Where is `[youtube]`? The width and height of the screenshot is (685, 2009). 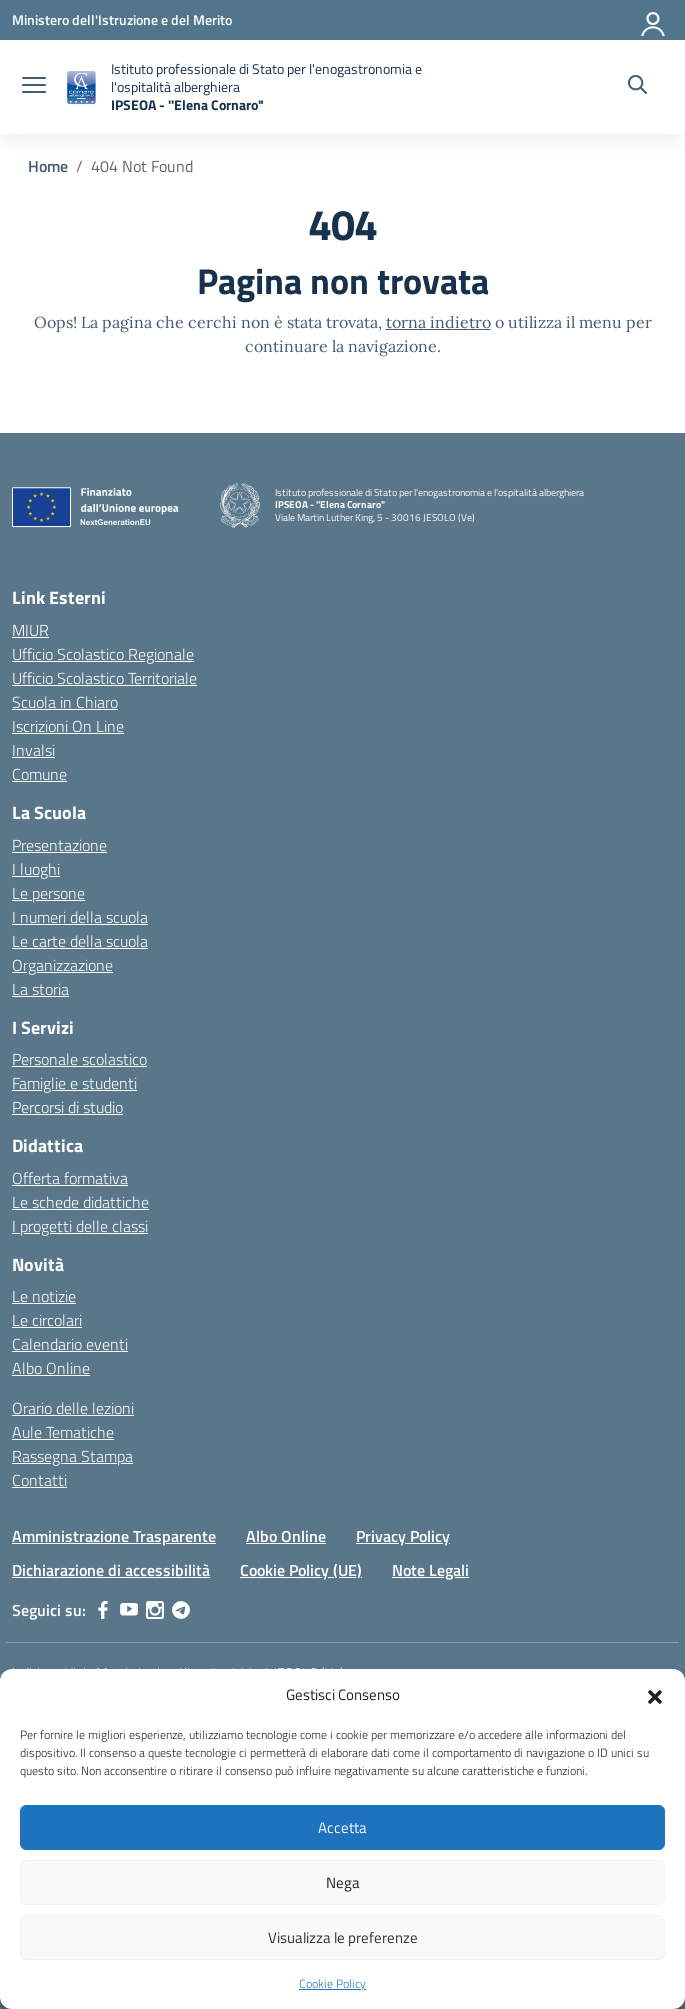 [youtube] is located at coordinates (129, 1610).